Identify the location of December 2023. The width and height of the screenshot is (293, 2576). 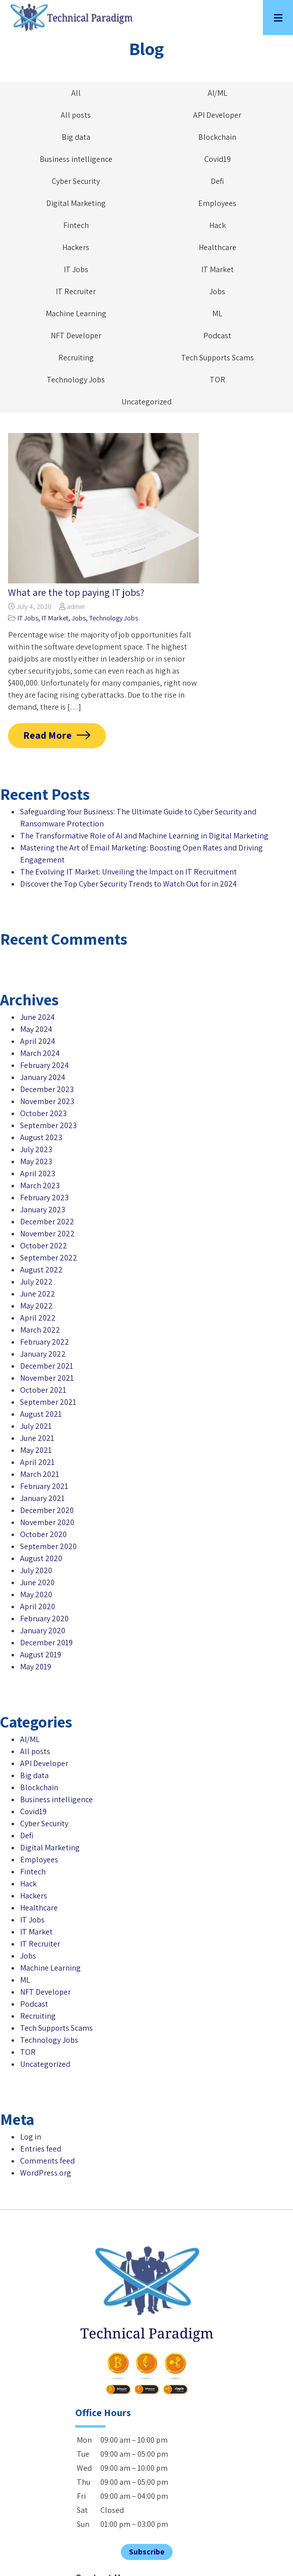
(47, 1089).